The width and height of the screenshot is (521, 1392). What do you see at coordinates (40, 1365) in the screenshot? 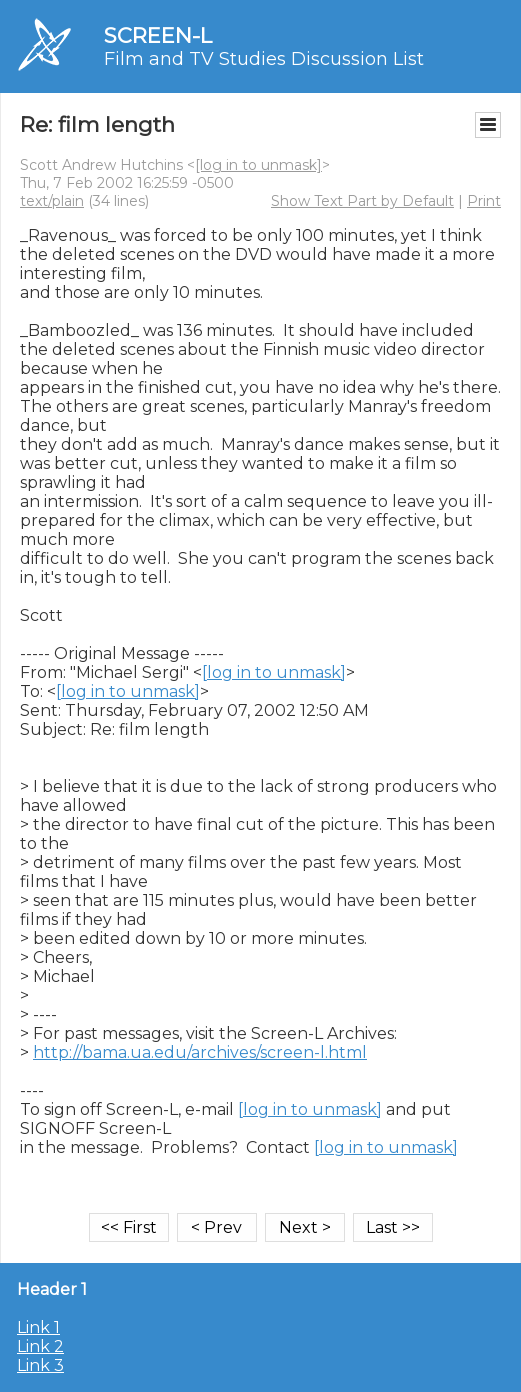
I see `Link 3` at bounding box center [40, 1365].